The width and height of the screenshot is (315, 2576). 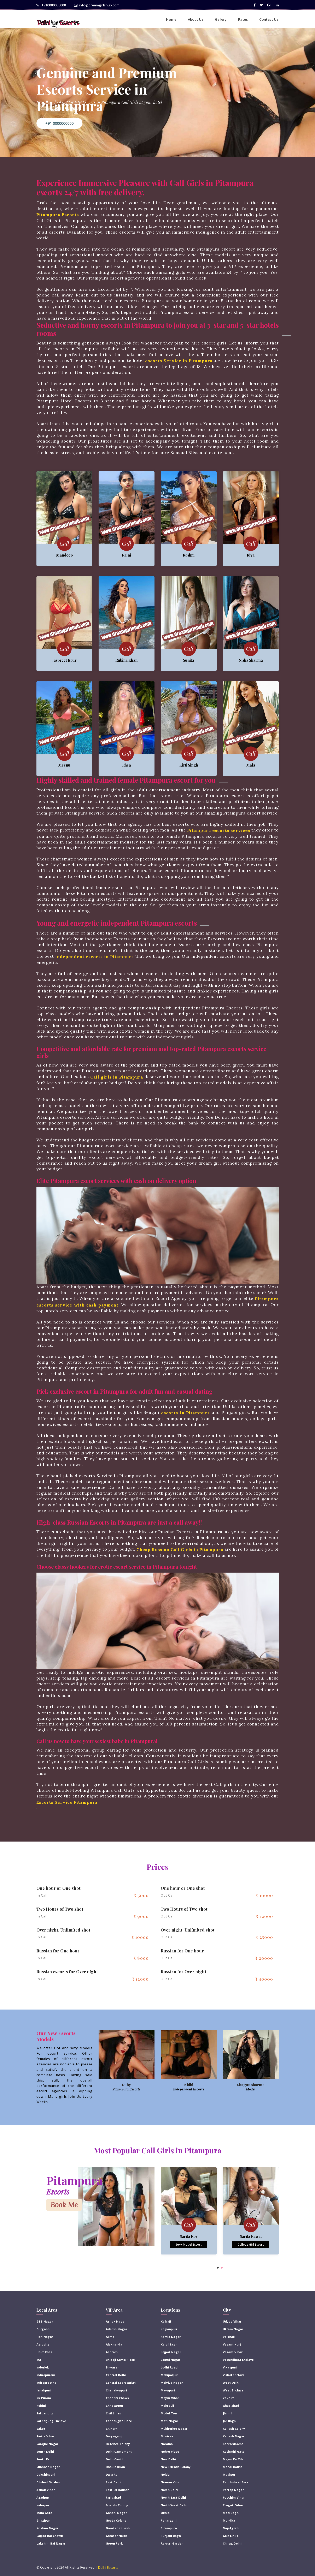 What do you see at coordinates (170, 2452) in the screenshot?
I see `Nehru Place` at bounding box center [170, 2452].